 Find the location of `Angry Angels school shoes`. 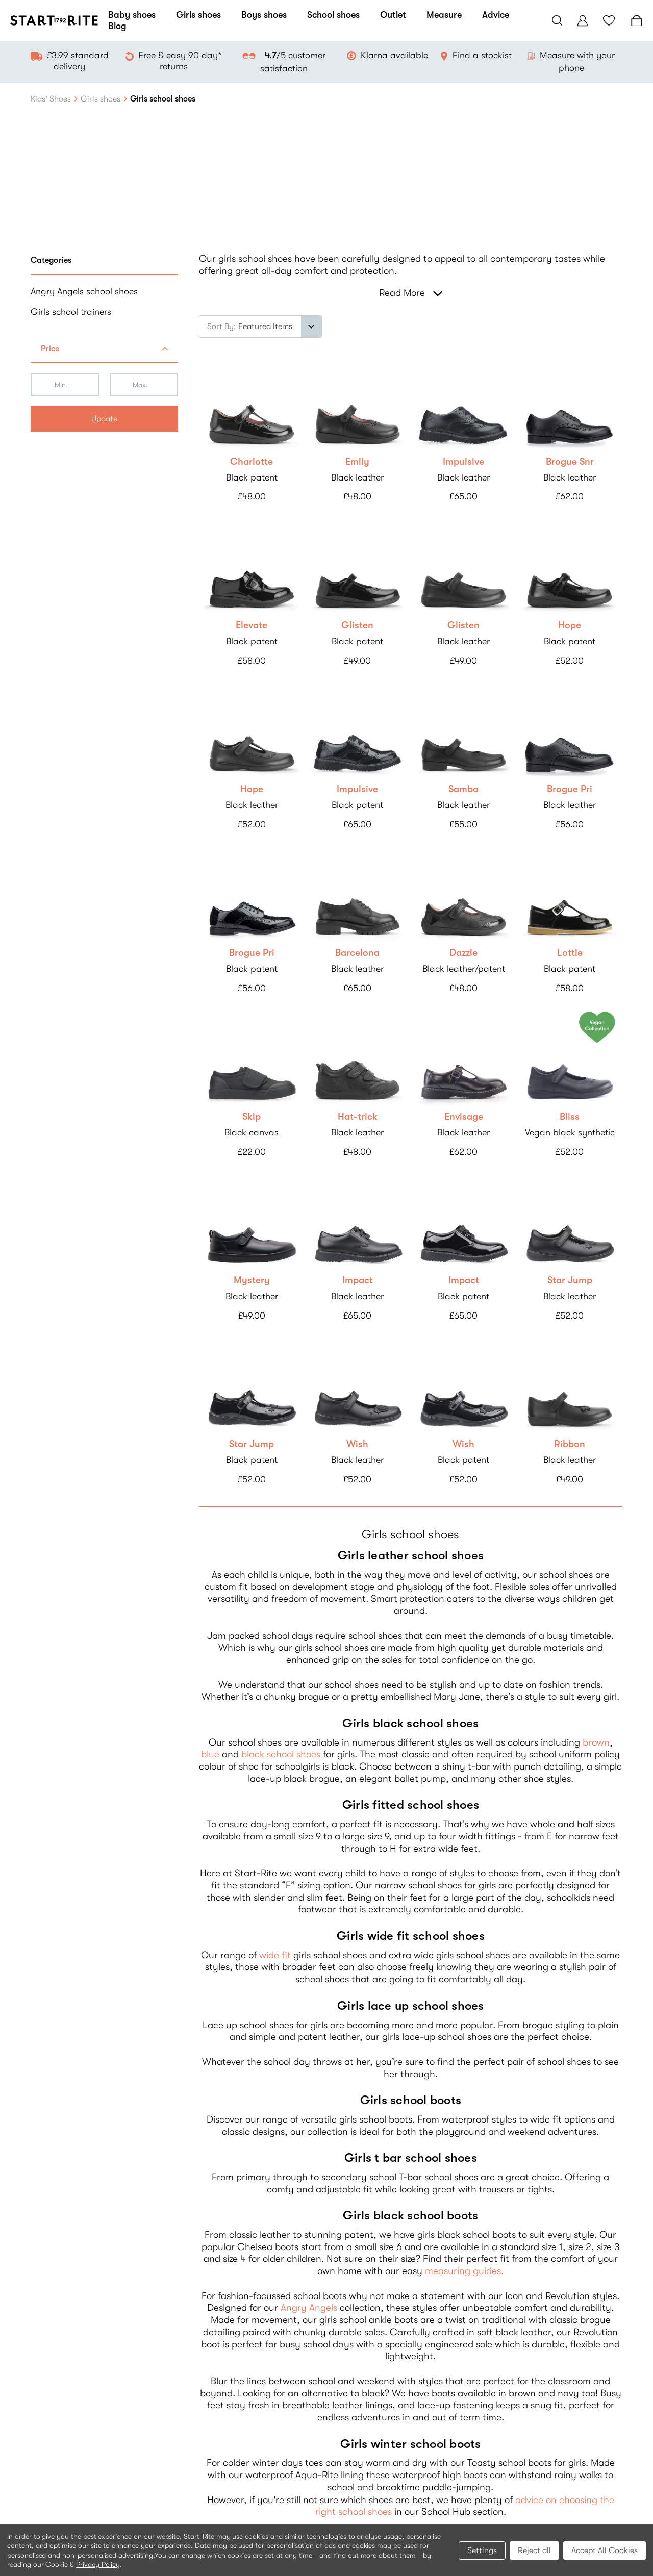

Angry Angels school shoes is located at coordinates (84, 291).